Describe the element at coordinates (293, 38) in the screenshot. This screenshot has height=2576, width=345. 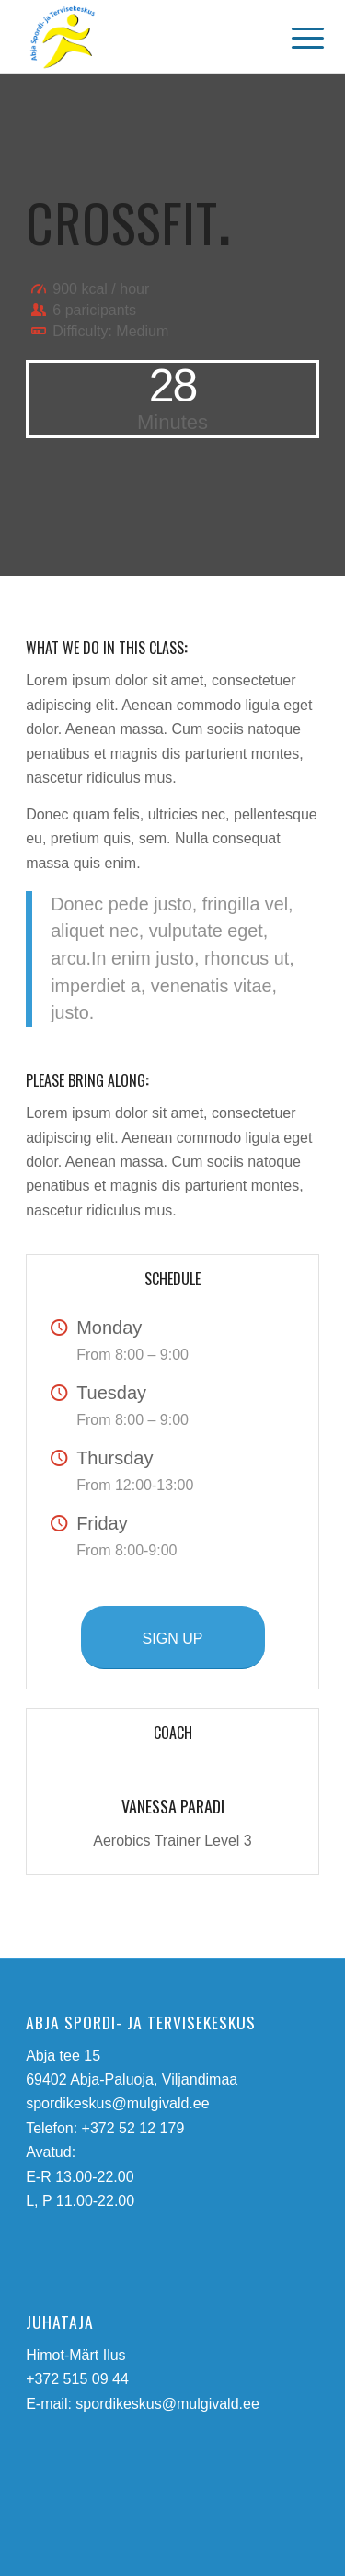
I see `[menuitem]` at that location.